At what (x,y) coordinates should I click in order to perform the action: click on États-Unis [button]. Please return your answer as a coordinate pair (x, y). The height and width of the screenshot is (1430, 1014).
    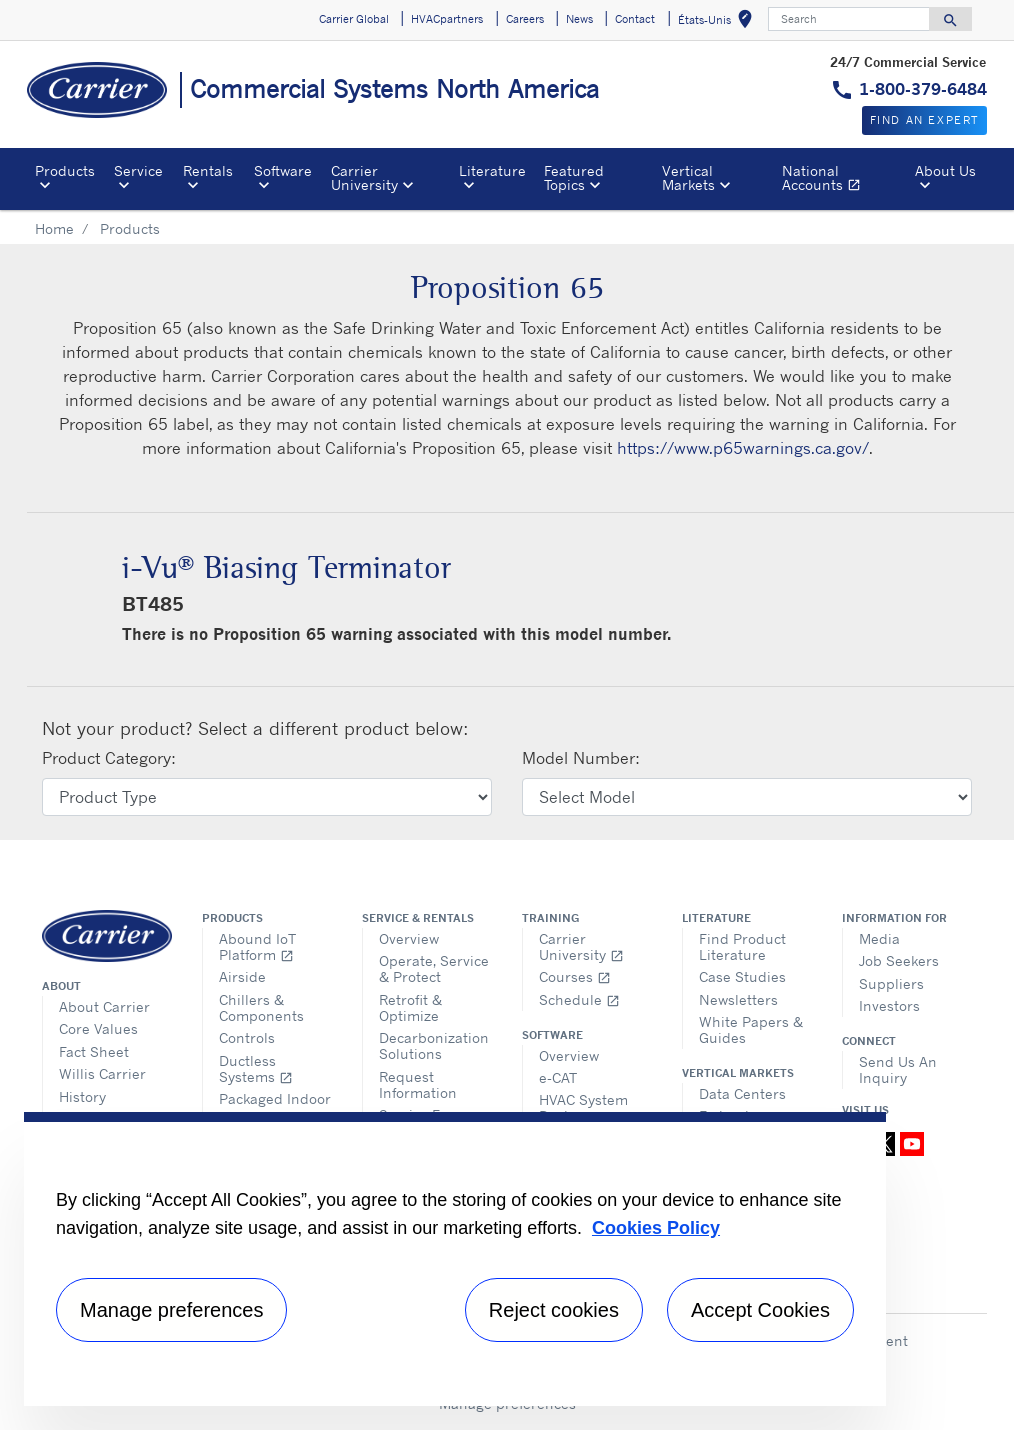
    Looking at the image, I should click on (719, 22).